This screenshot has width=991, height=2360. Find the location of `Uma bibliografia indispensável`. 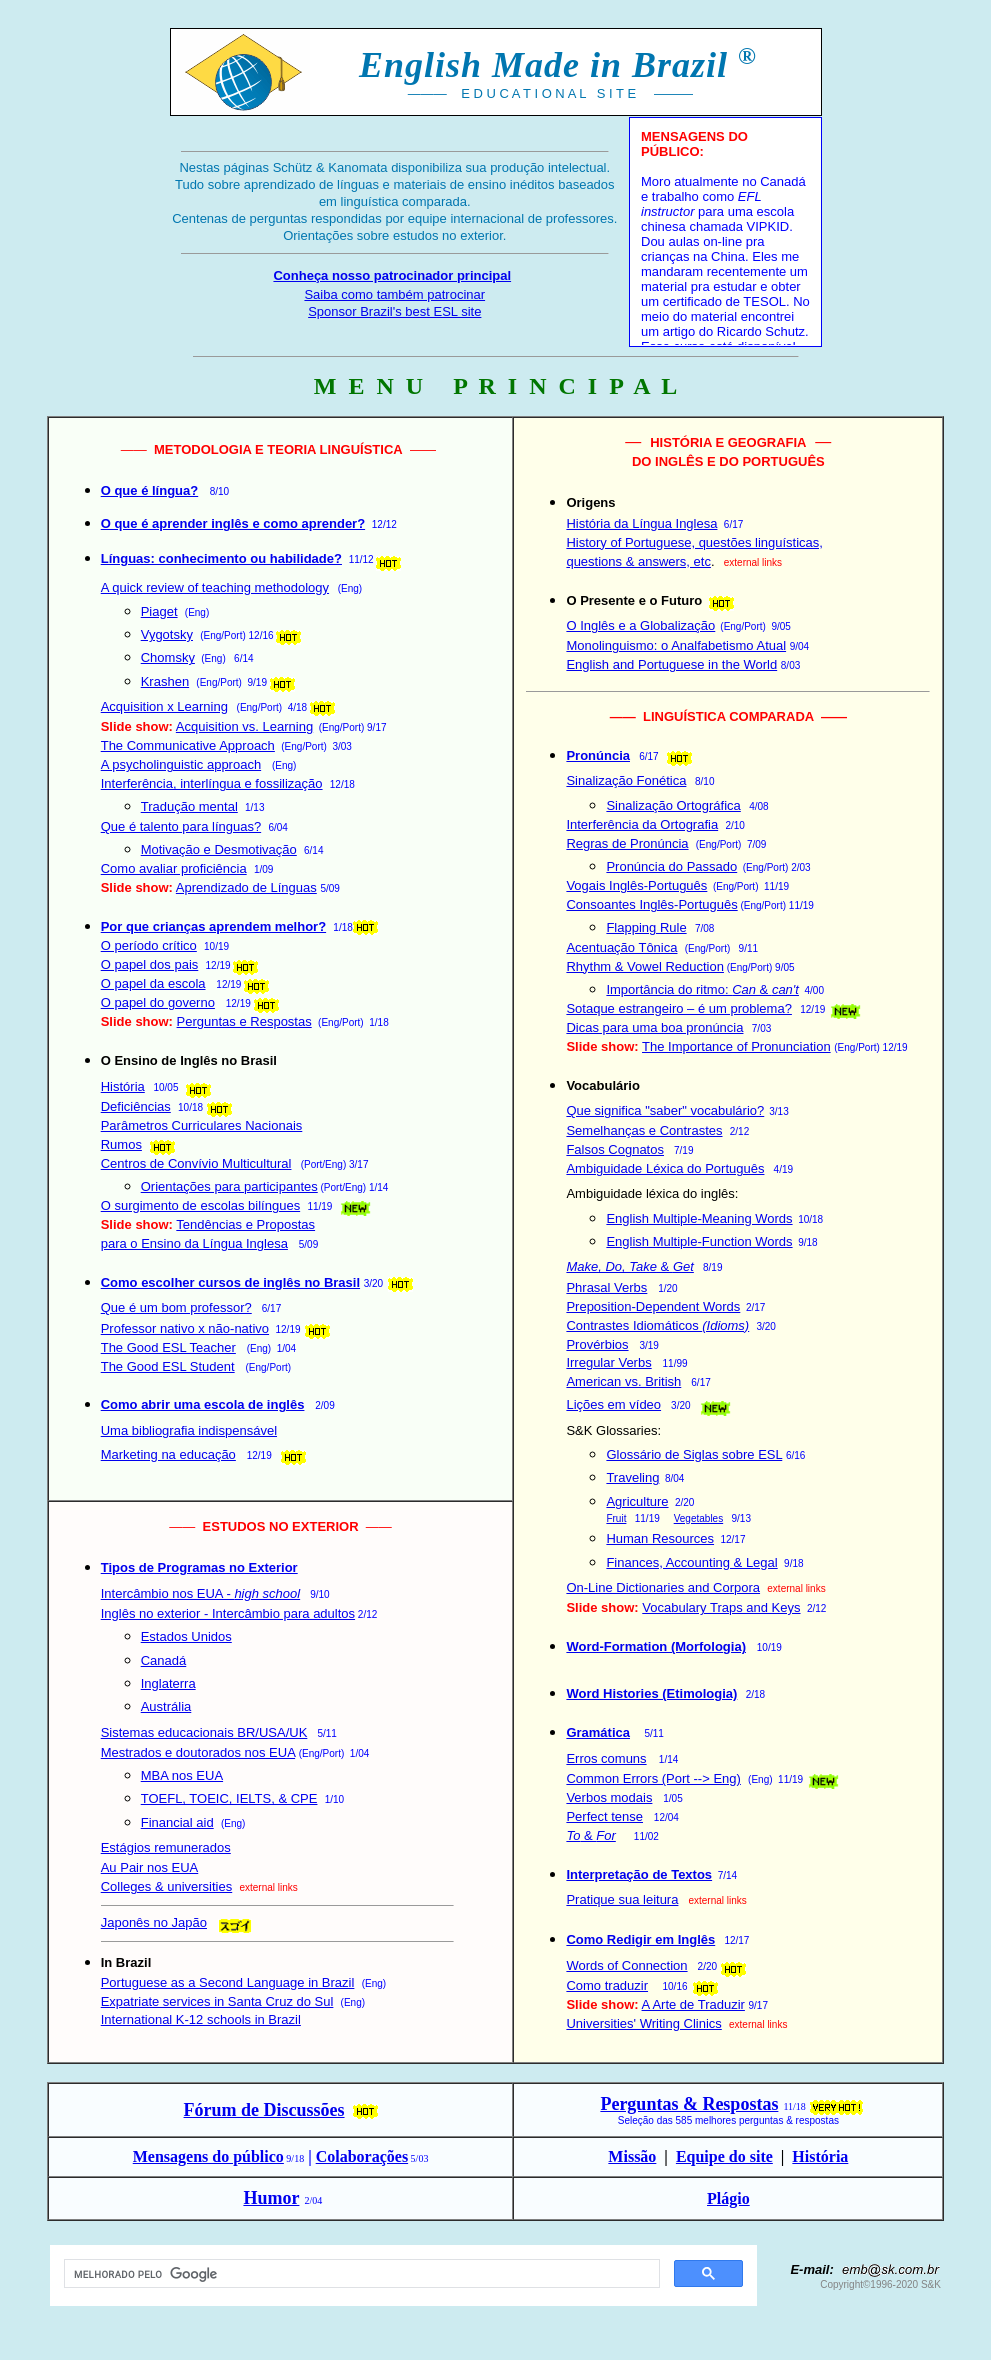

Uma bibliografia indispensável is located at coordinates (189, 1430).